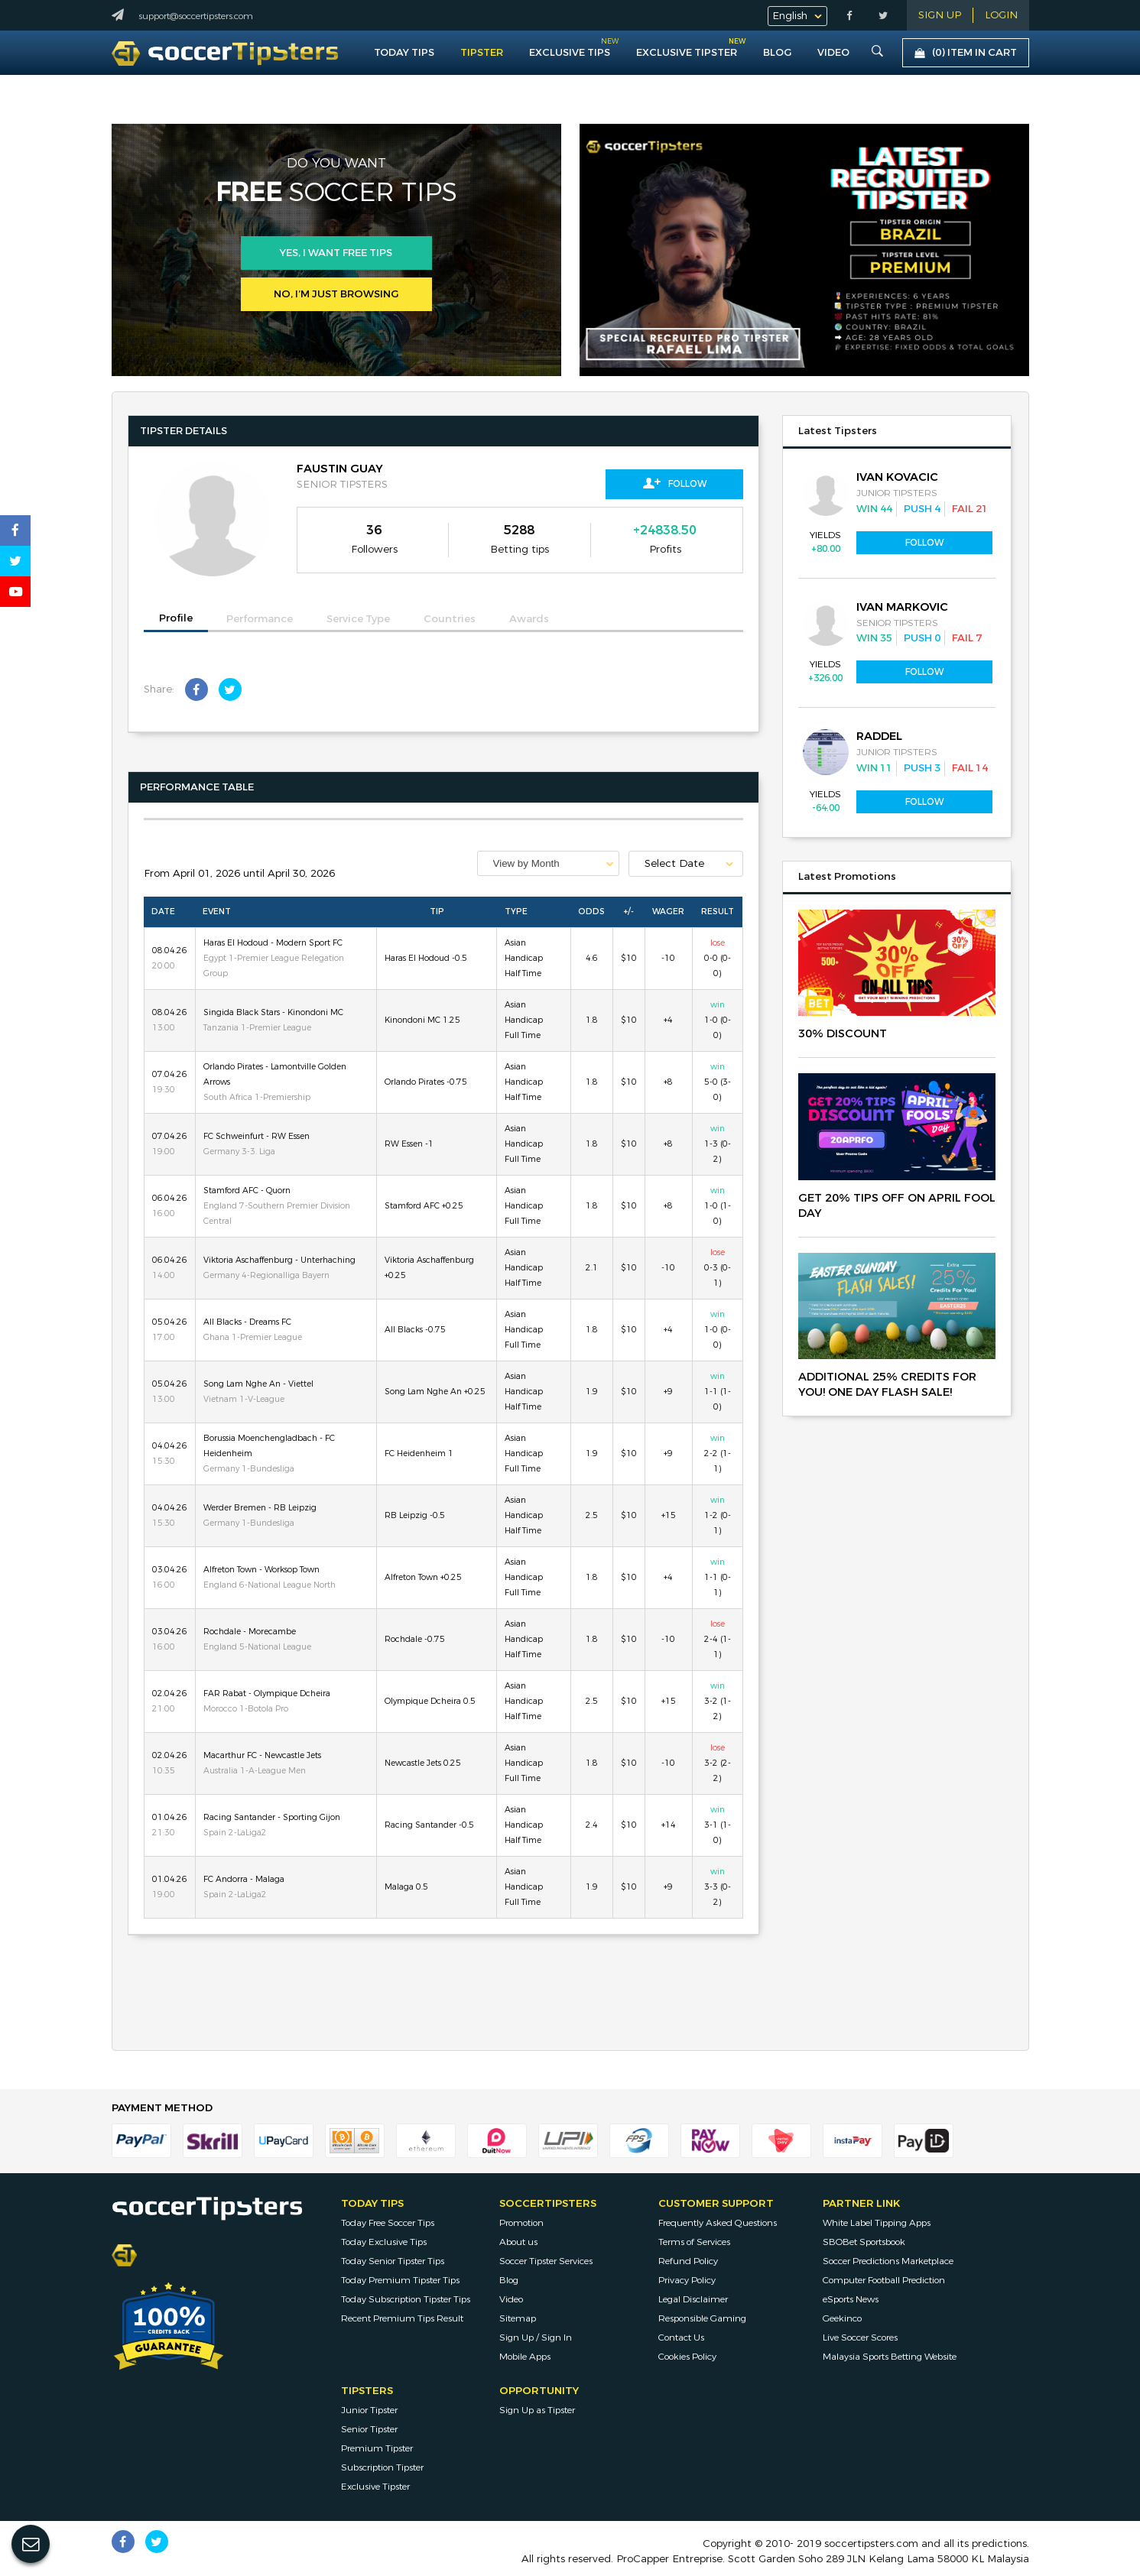 Image resolution: width=1140 pixels, height=2576 pixels. What do you see at coordinates (336, 253) in the screenshot?
I see `Yes, i want free tips` at bounding box center [336, 253].